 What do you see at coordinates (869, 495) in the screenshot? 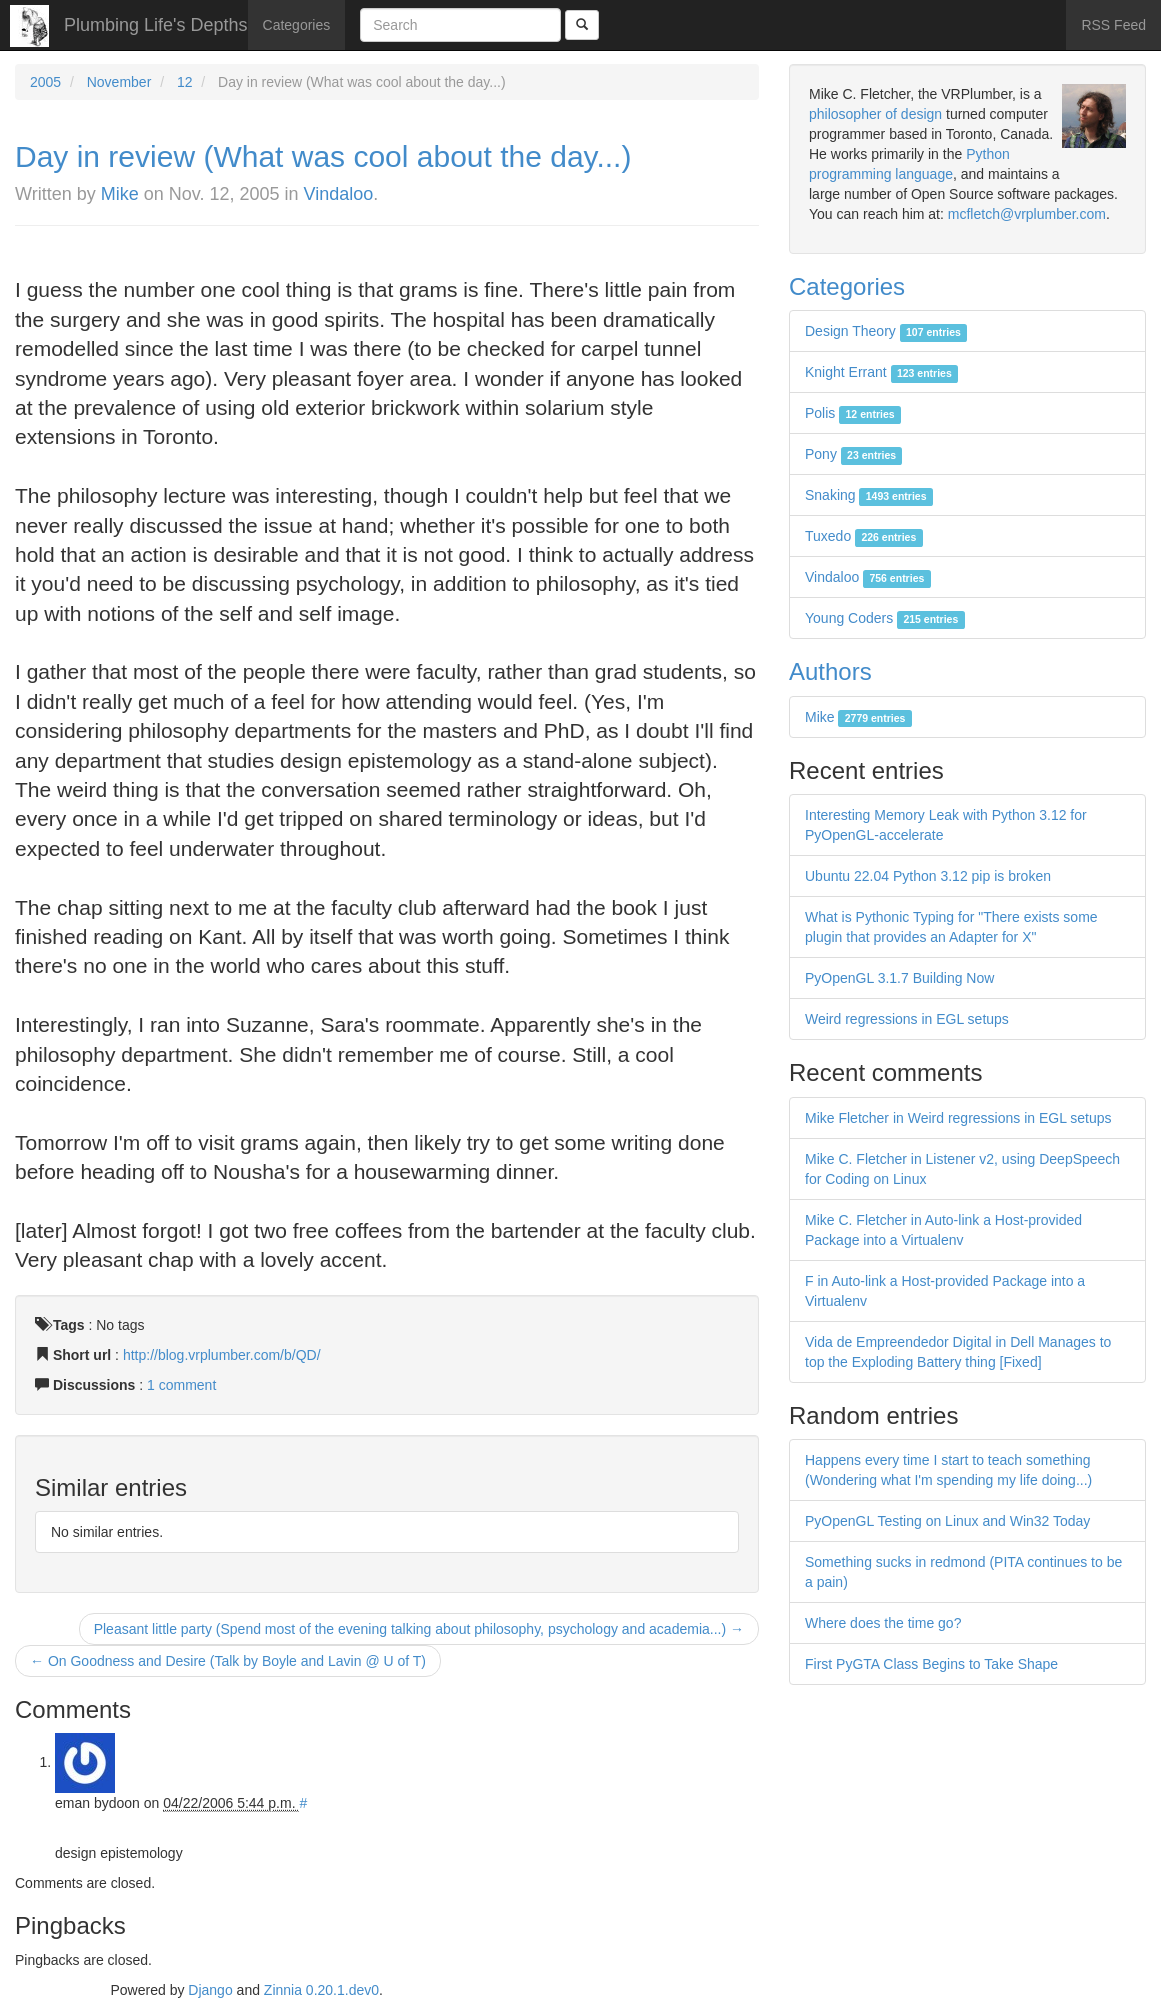
I see `Snaking` at bounding box center [869, 495].